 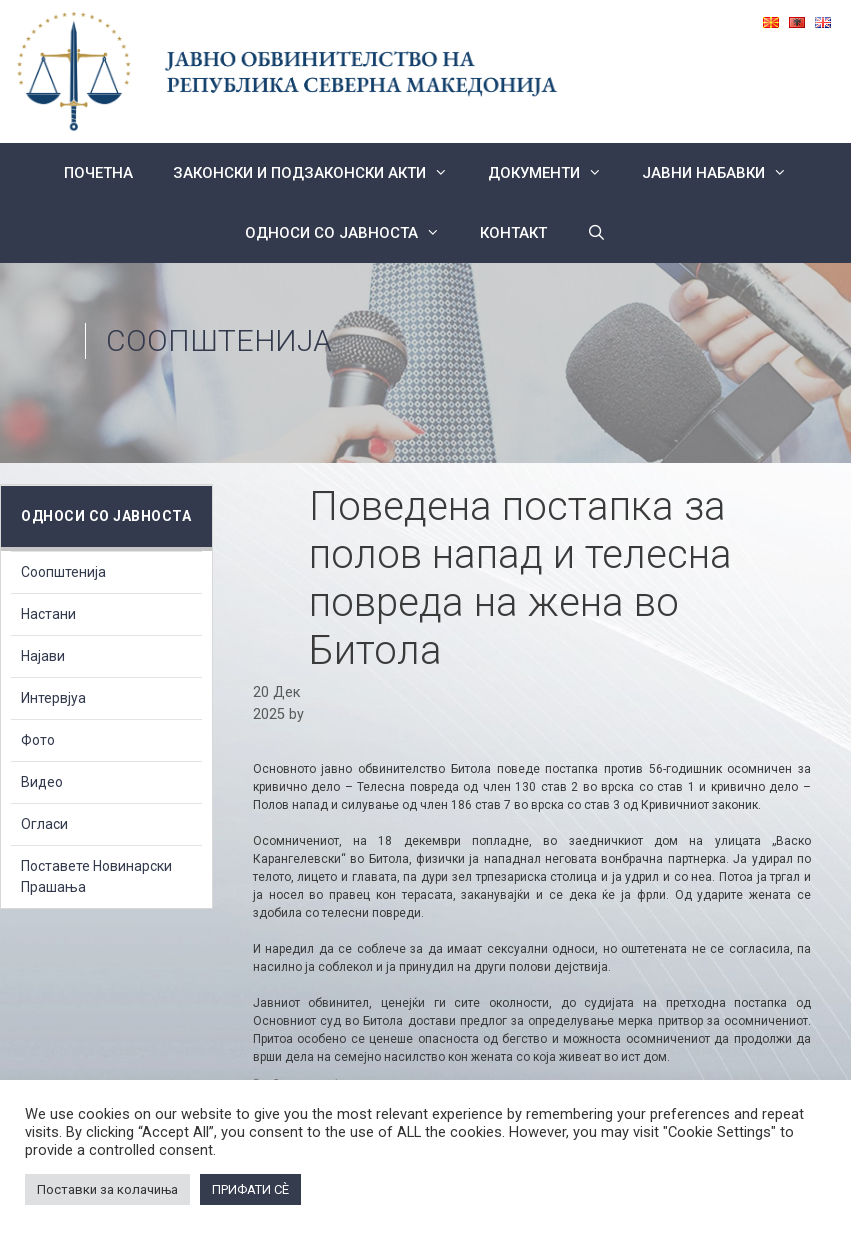 I want to click on Законски и подзаконски акти, so click(x=320, y=173).